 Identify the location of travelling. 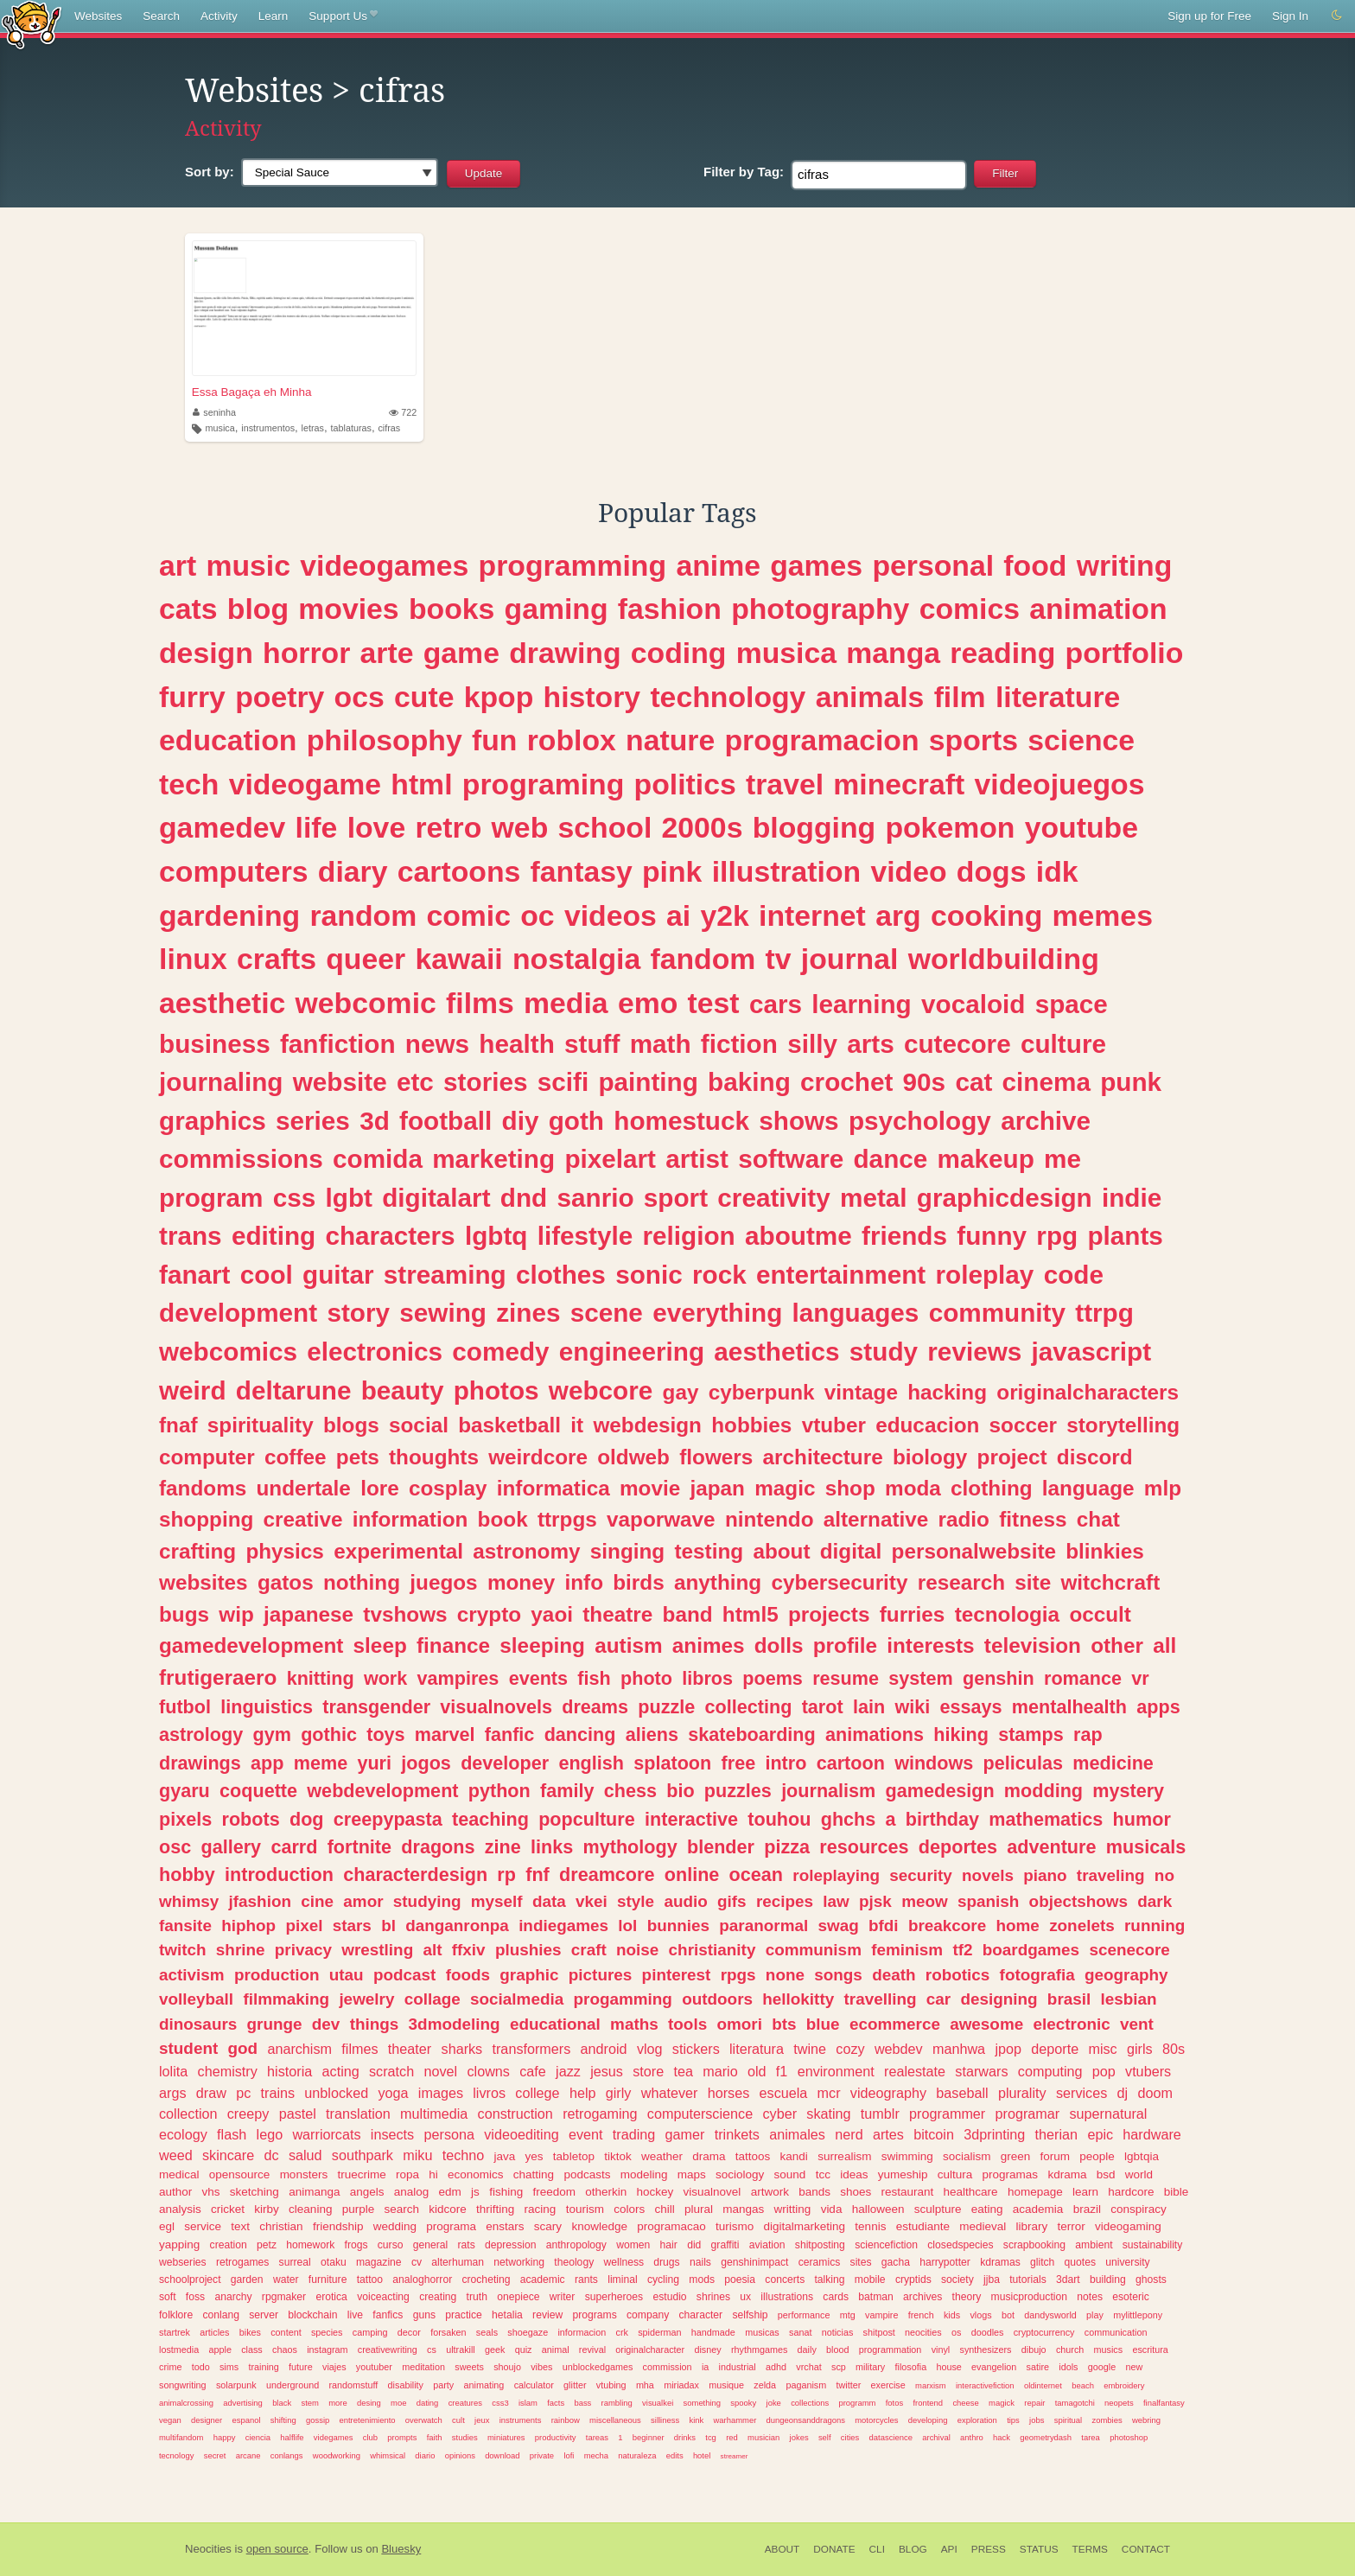
(879, 1999).